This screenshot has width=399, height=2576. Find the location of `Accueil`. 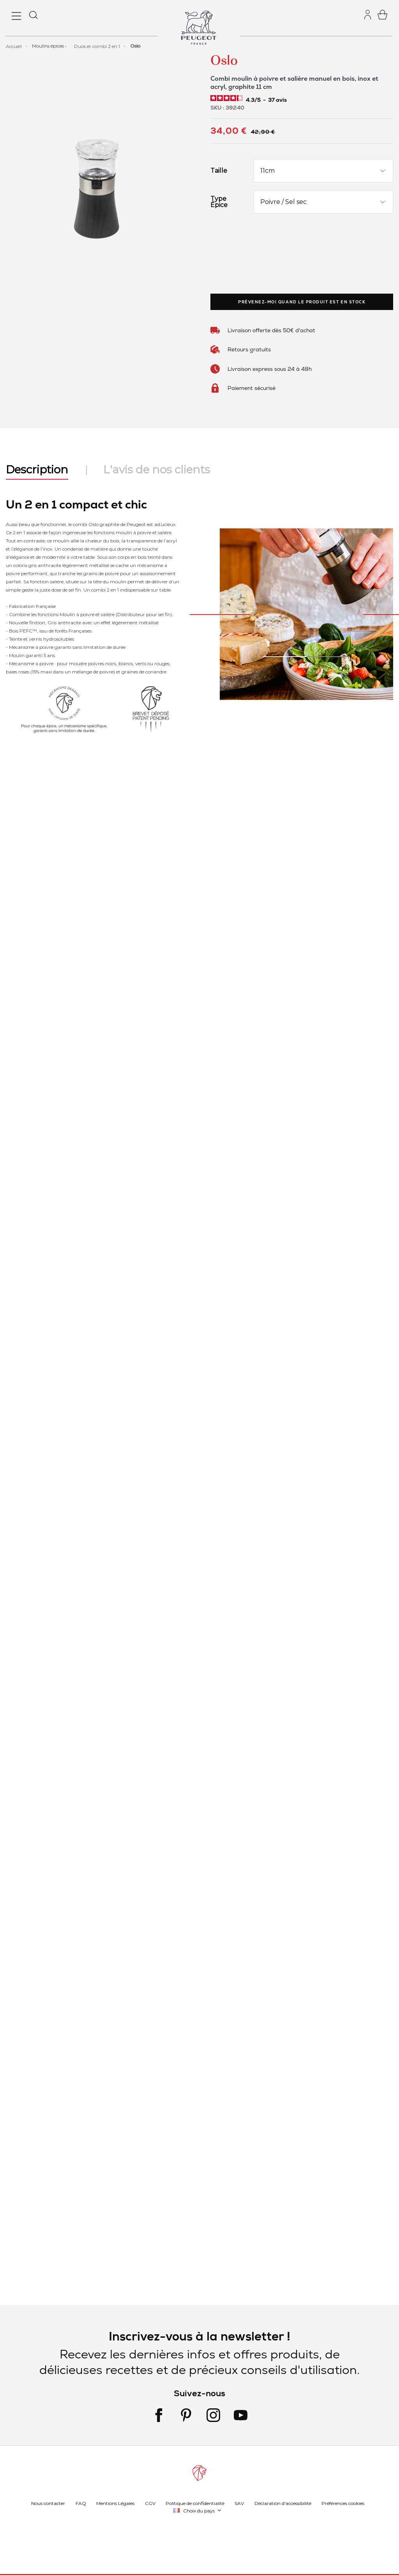

Accueil is located at coordinates (14, 46).